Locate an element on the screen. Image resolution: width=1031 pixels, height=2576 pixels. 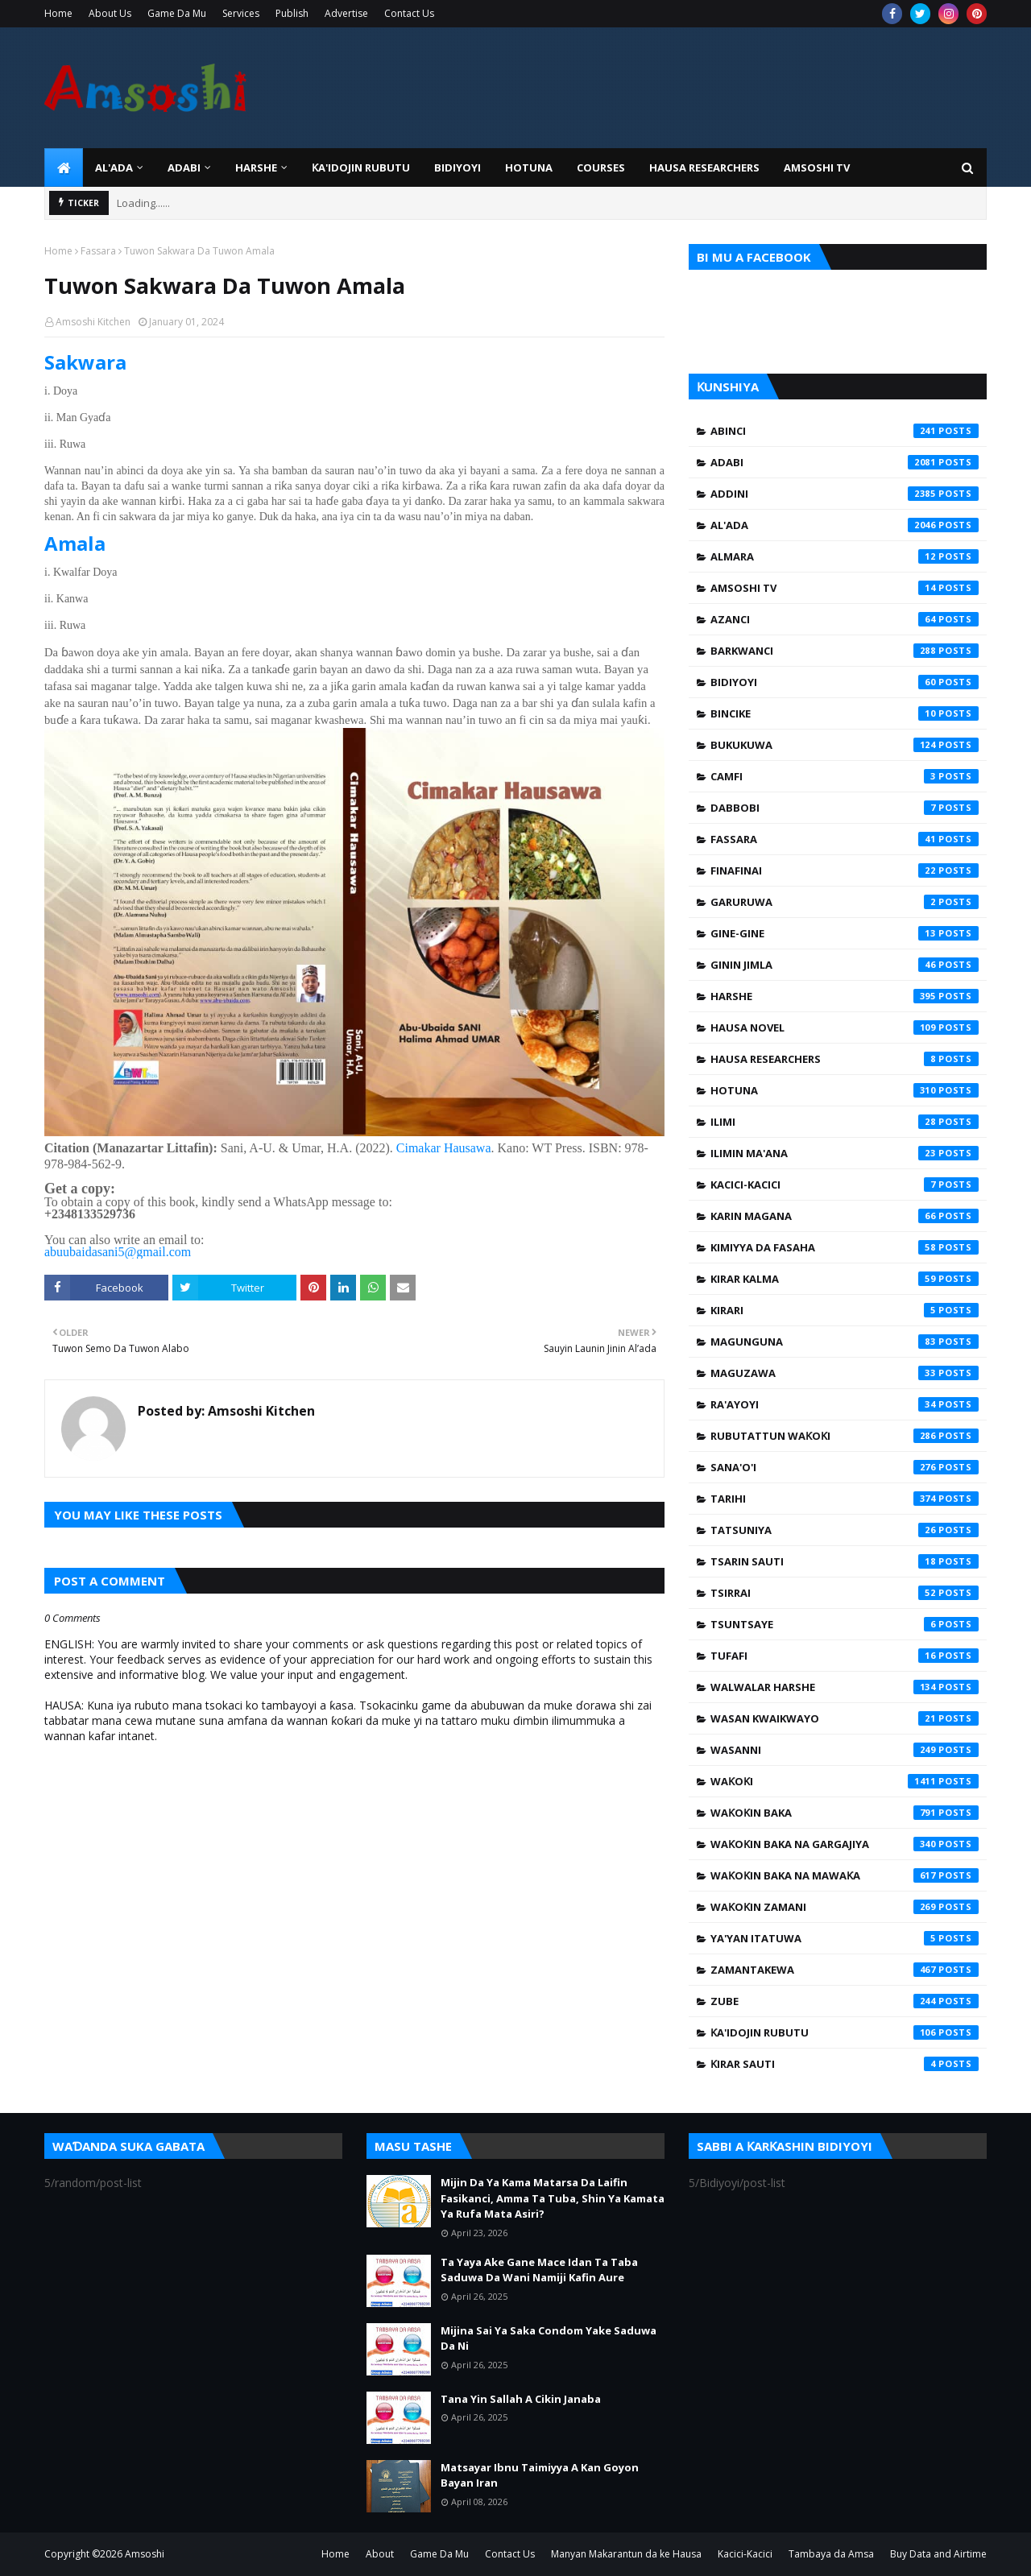
Wasan Kwaikwayo is located at coordinates (844, 1718).